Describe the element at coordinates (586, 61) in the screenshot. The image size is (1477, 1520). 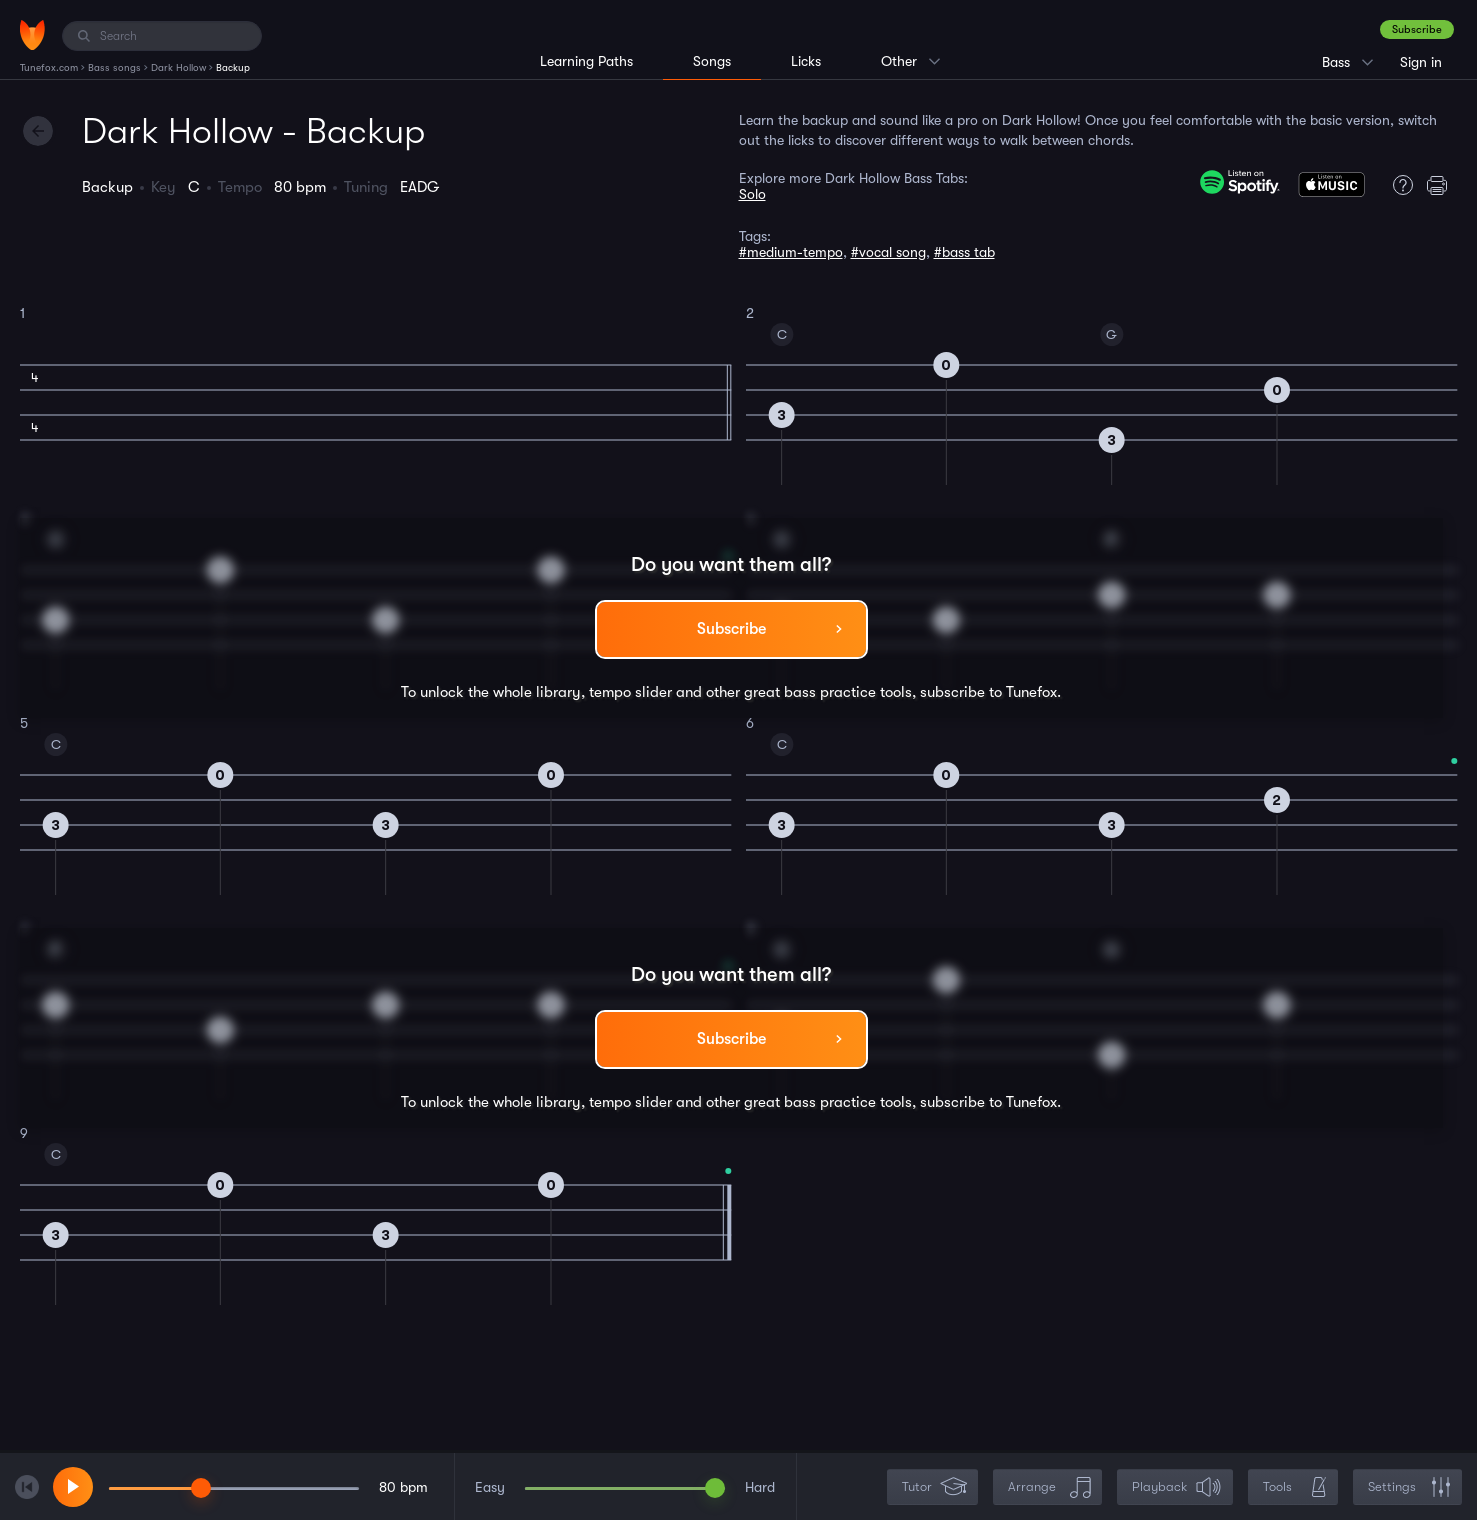
I see `Learning Paths` at that location.